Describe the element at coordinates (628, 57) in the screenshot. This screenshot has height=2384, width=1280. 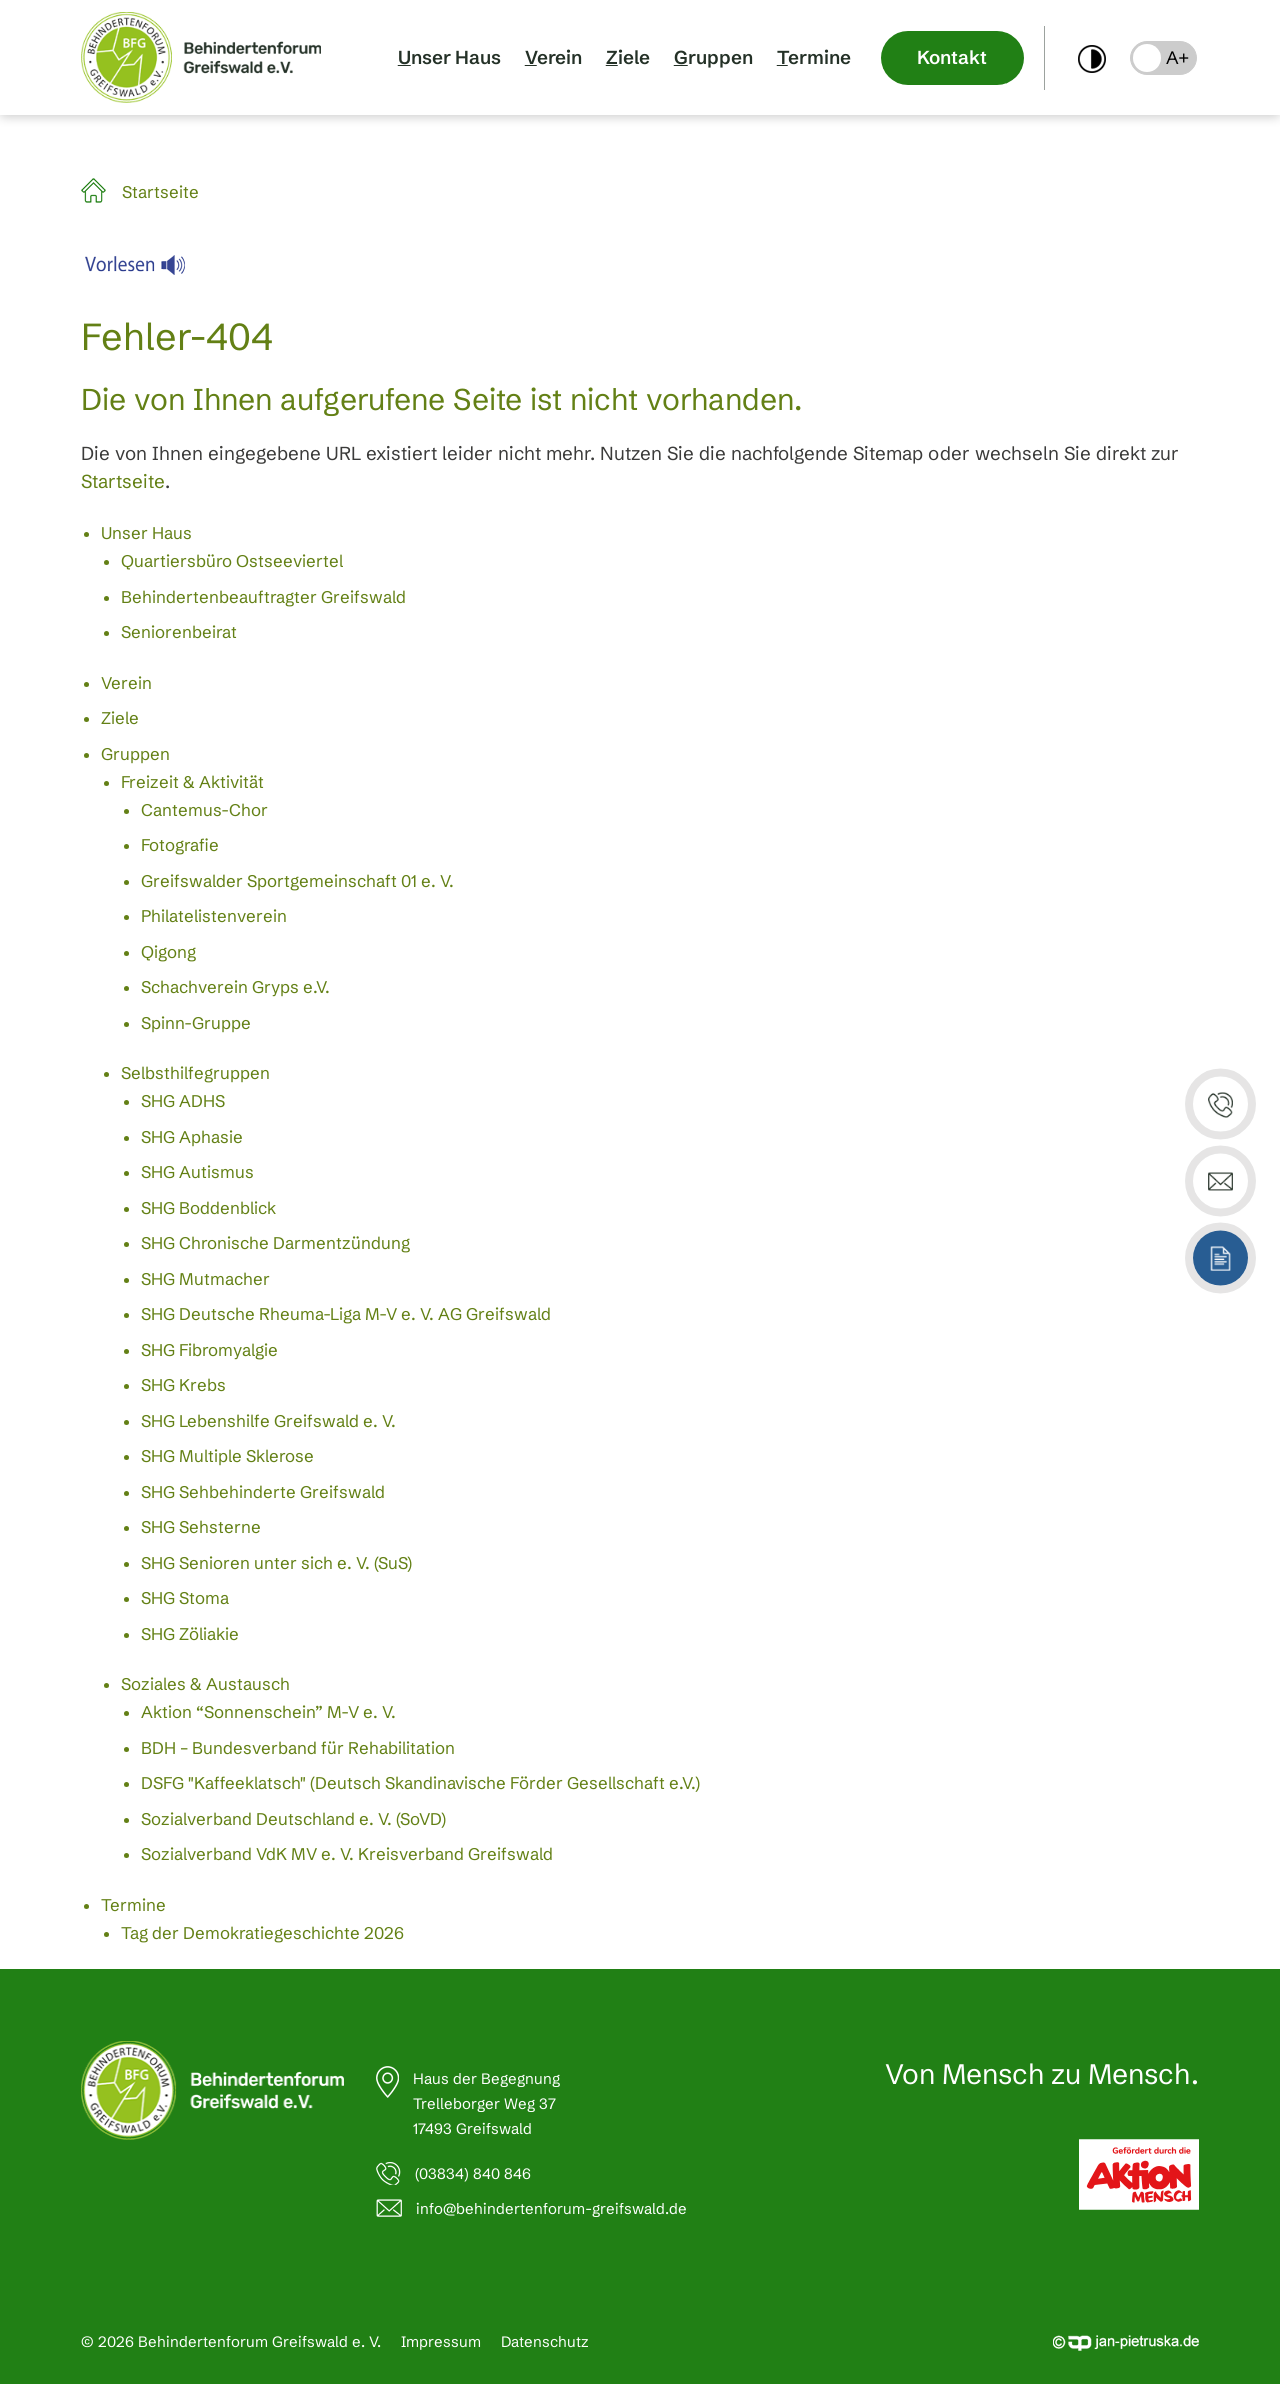
I see `Ziele` at that location.